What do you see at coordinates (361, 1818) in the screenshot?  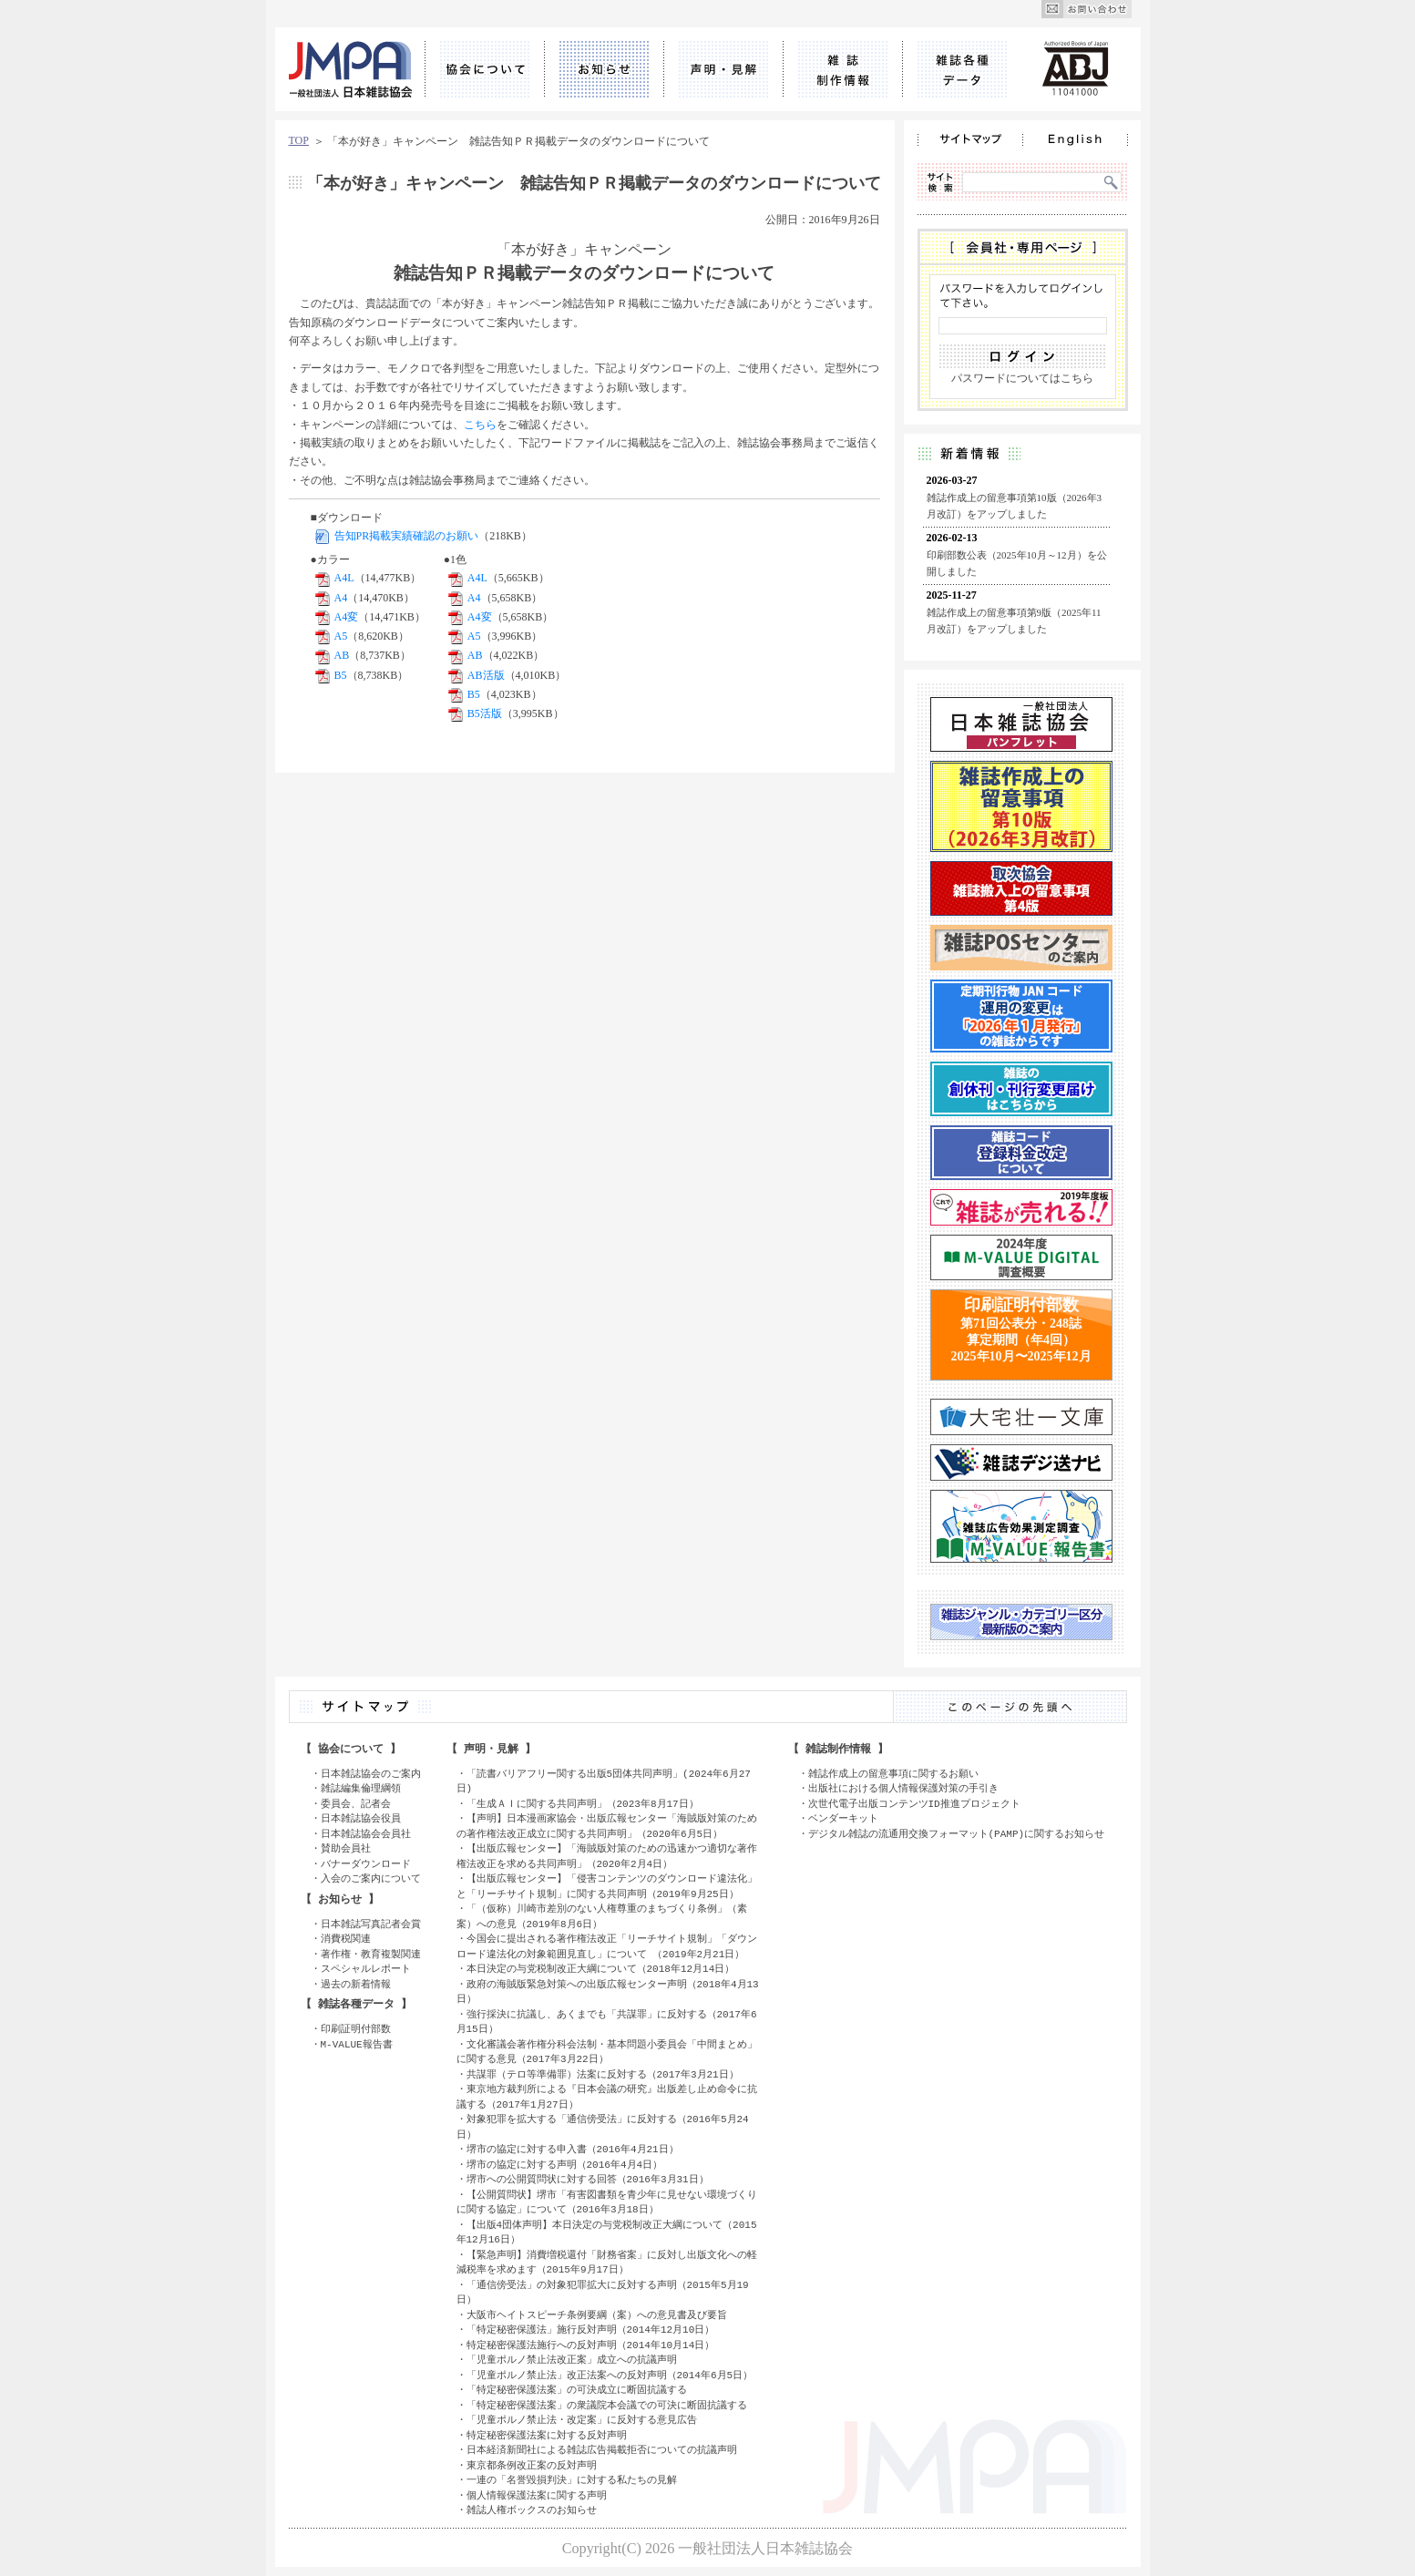 I see `日本雑誌協会役員` at bounding box center [361, 1818].